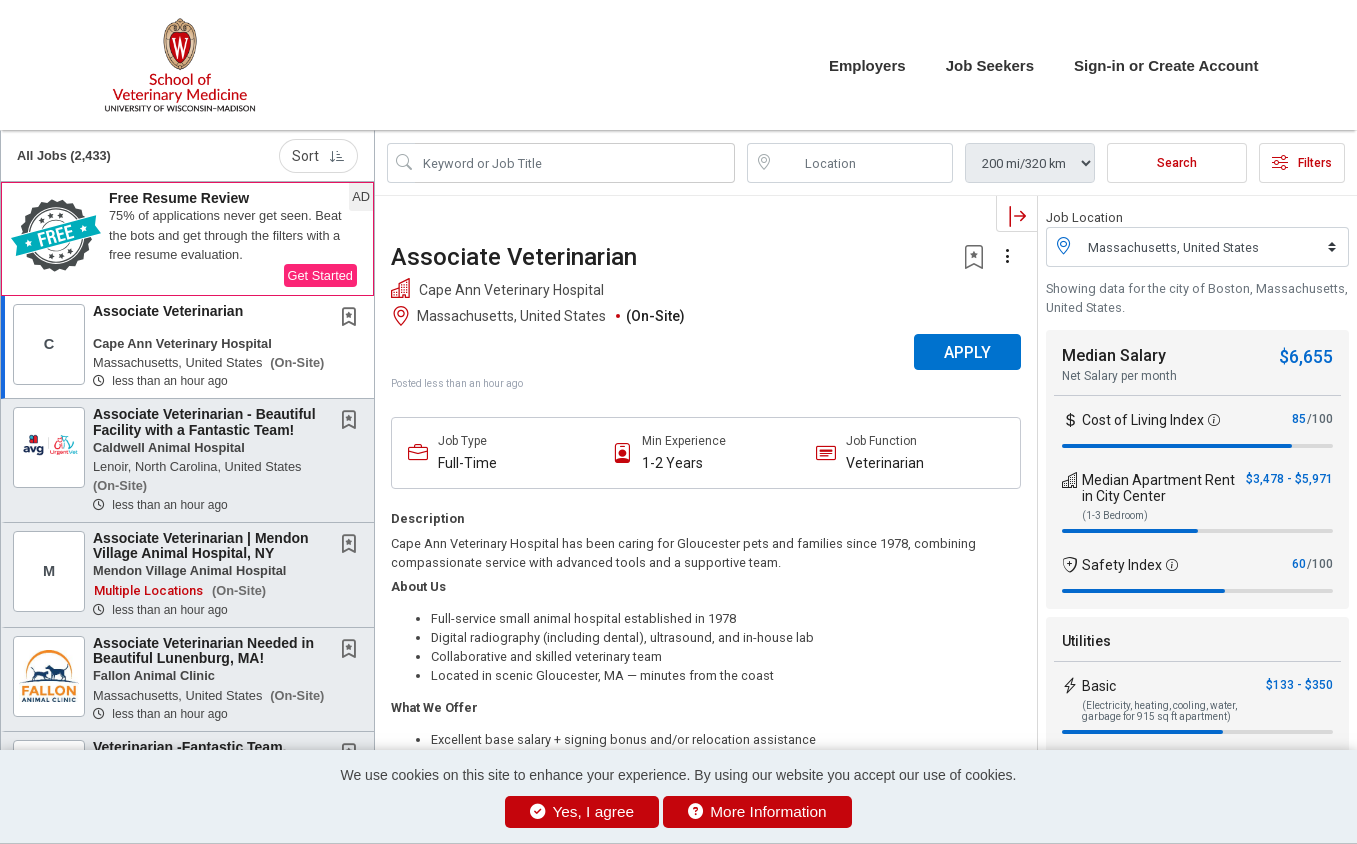 Image resolution: width=1357 pixels, height=844 pixels. I want to click on (1-3 Bedroom), so click(1115, 515).